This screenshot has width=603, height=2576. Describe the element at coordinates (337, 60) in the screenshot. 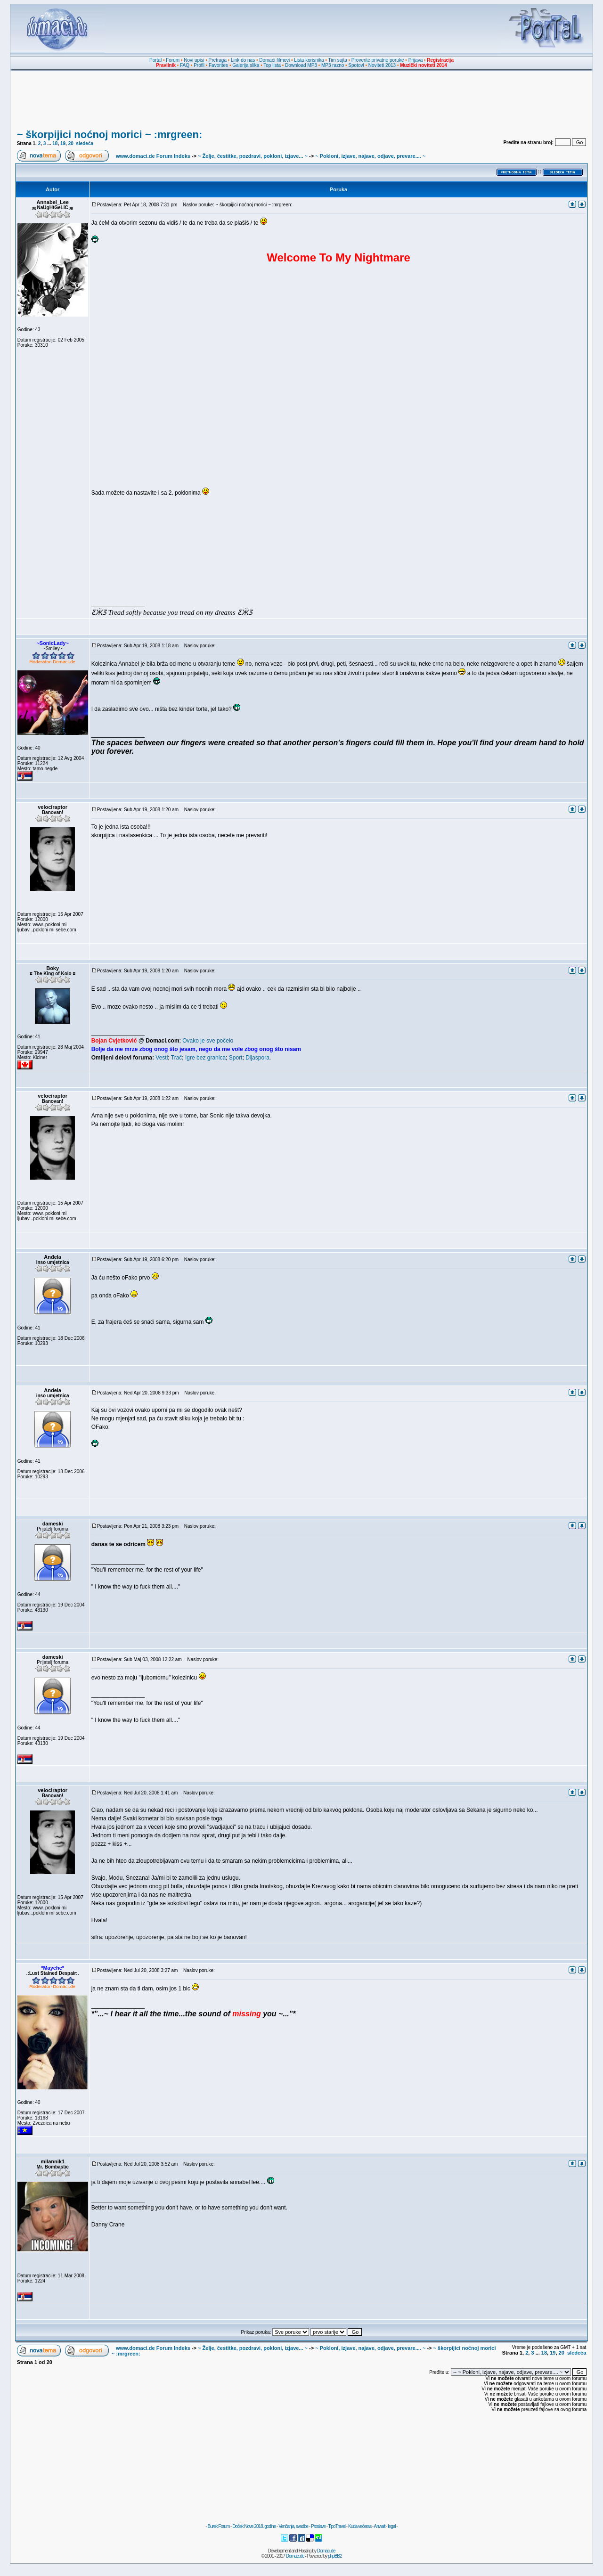

I see `Tim sajta` at that location.